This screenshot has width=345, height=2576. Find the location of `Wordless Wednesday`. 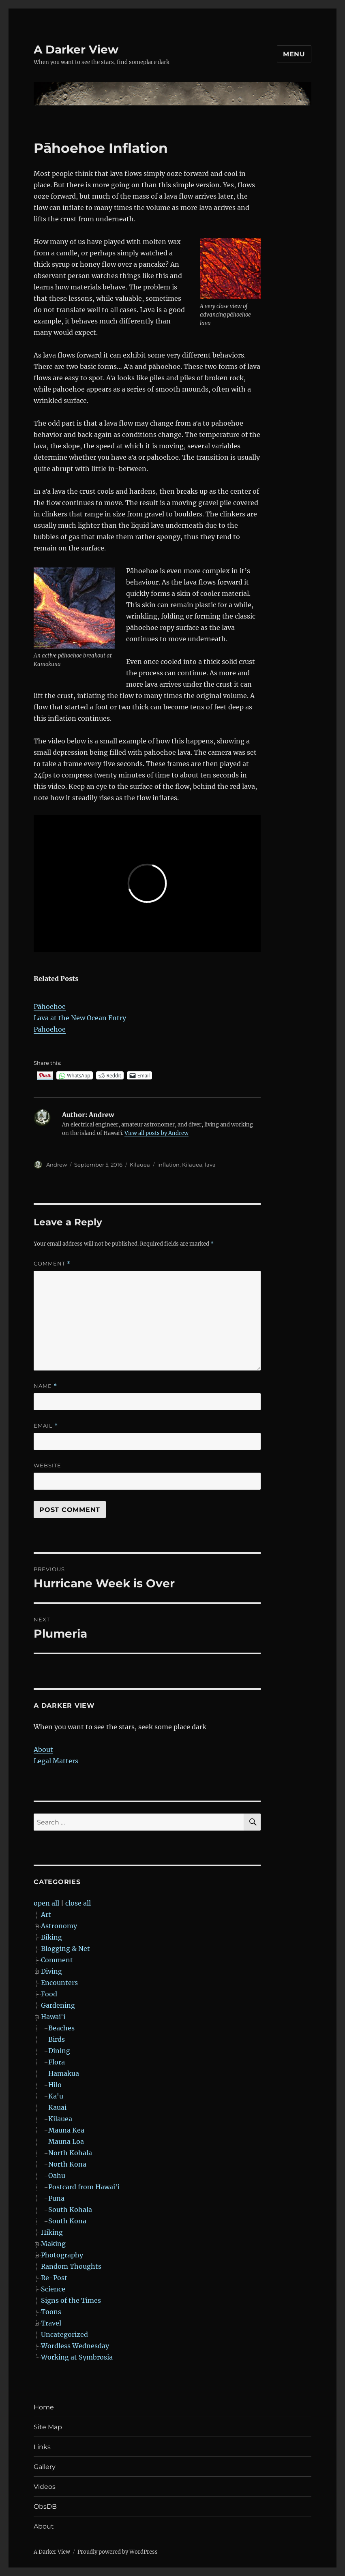

Wordless Wednesday is located at coordinates (75, 2346).